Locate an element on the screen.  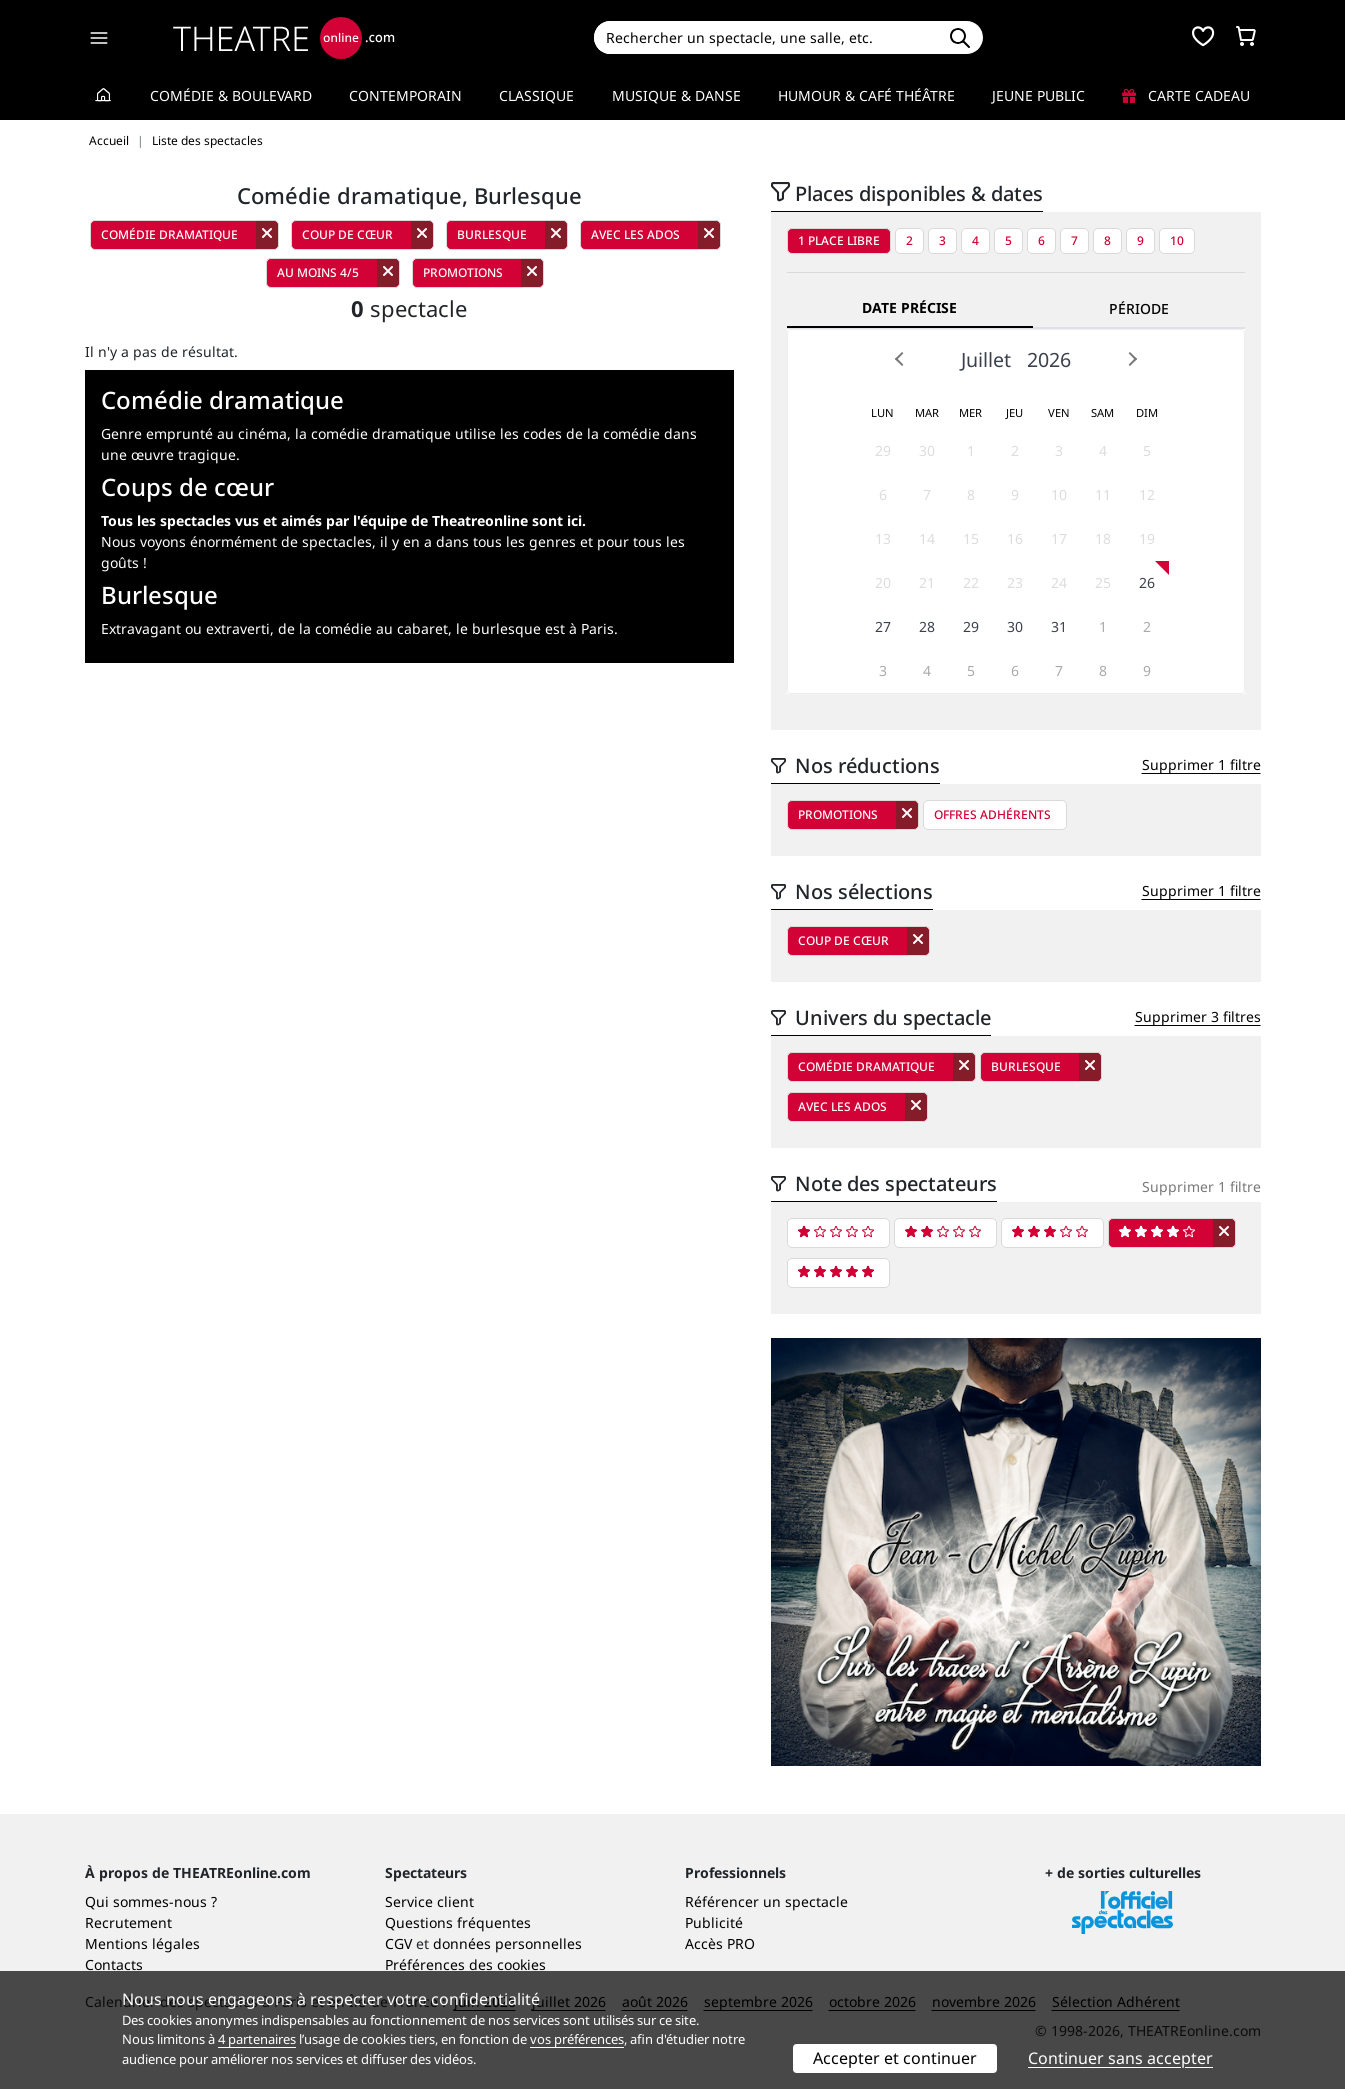
23 is located at coordinates (1015, 582).